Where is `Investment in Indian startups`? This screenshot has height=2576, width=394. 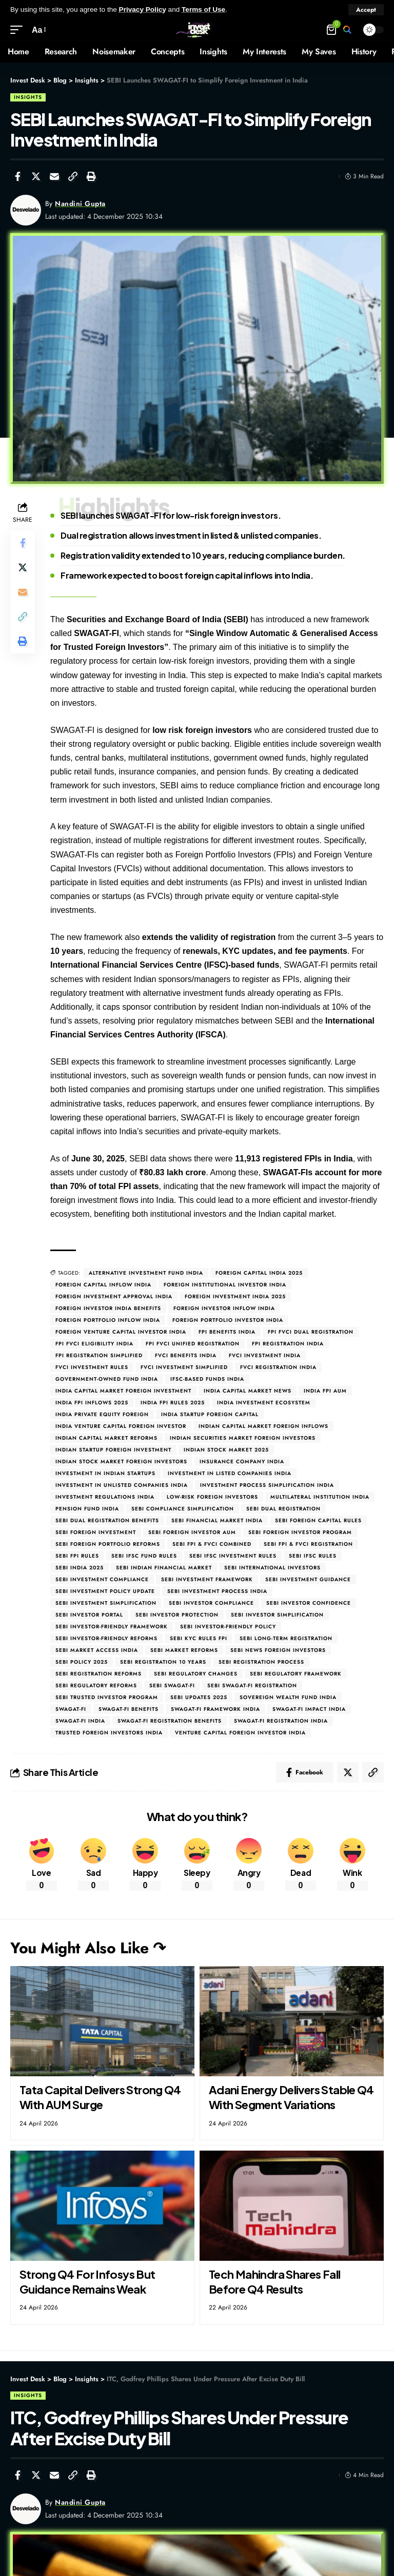
Investment in Indian startups is located at coordinates (105, 1473).